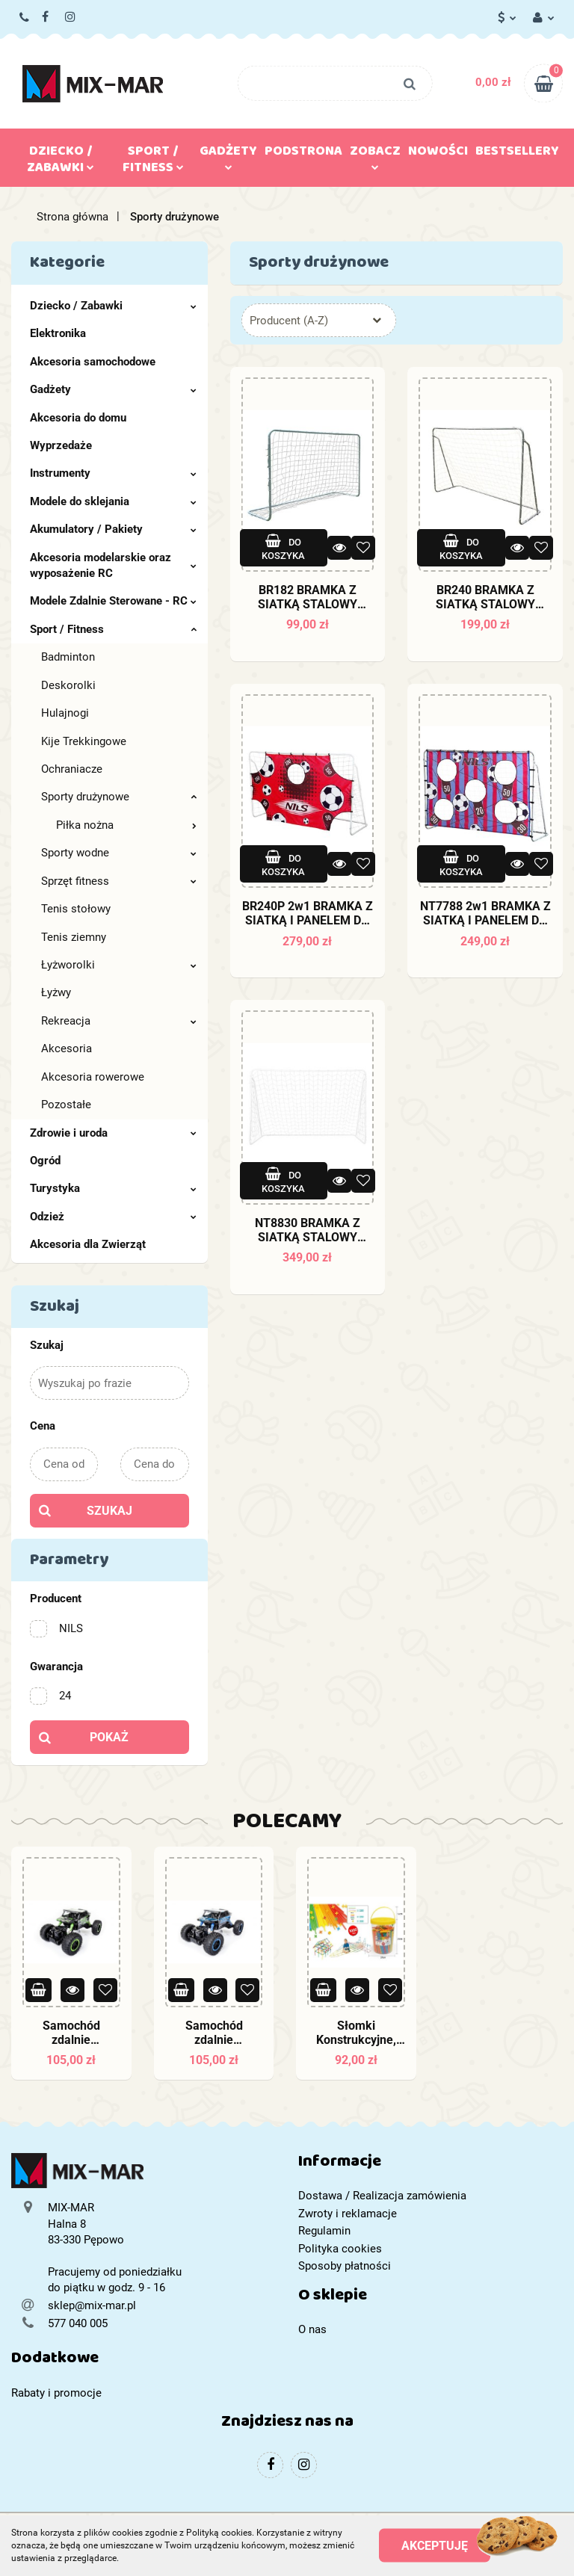 The width and height of the screenshot is (574, 2576). I want to click on Zwroty i reklamacje, so click(347, 2213).